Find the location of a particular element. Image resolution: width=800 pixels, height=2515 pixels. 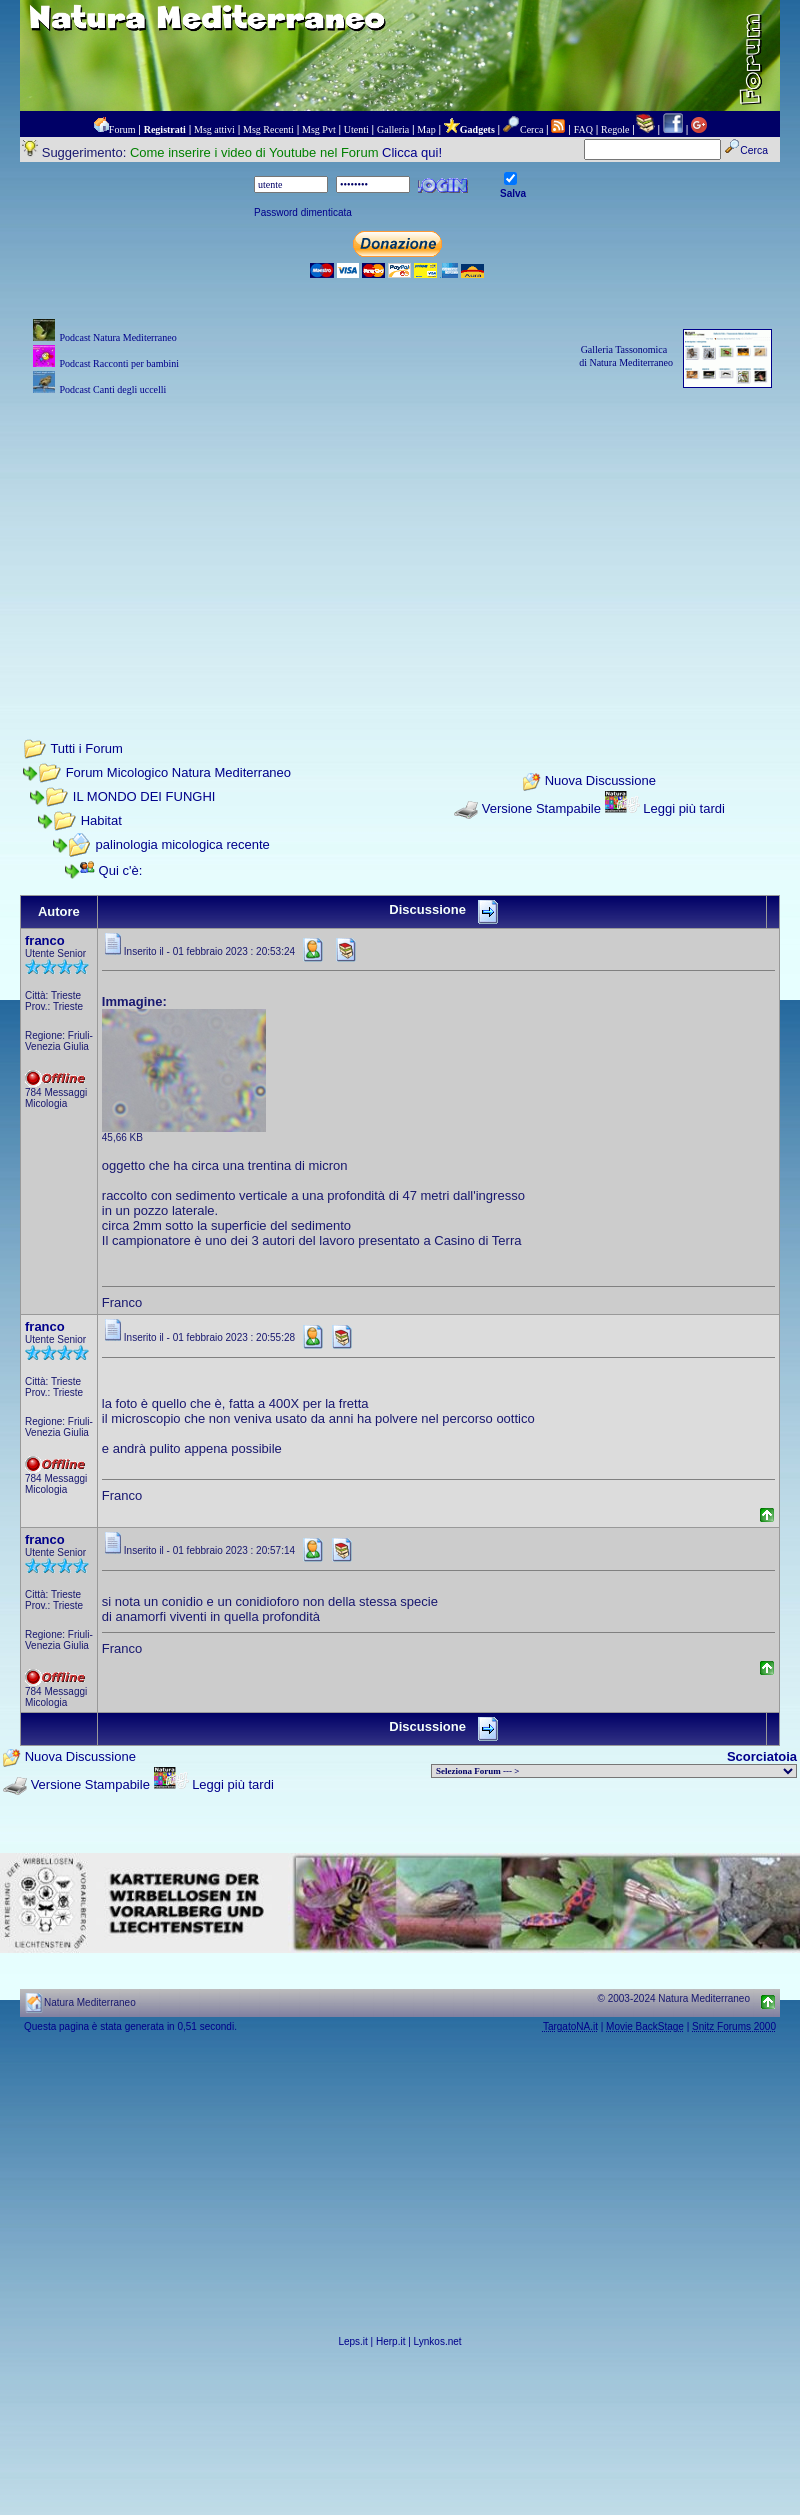

Leps.it is located at coordinates (352, 2341).